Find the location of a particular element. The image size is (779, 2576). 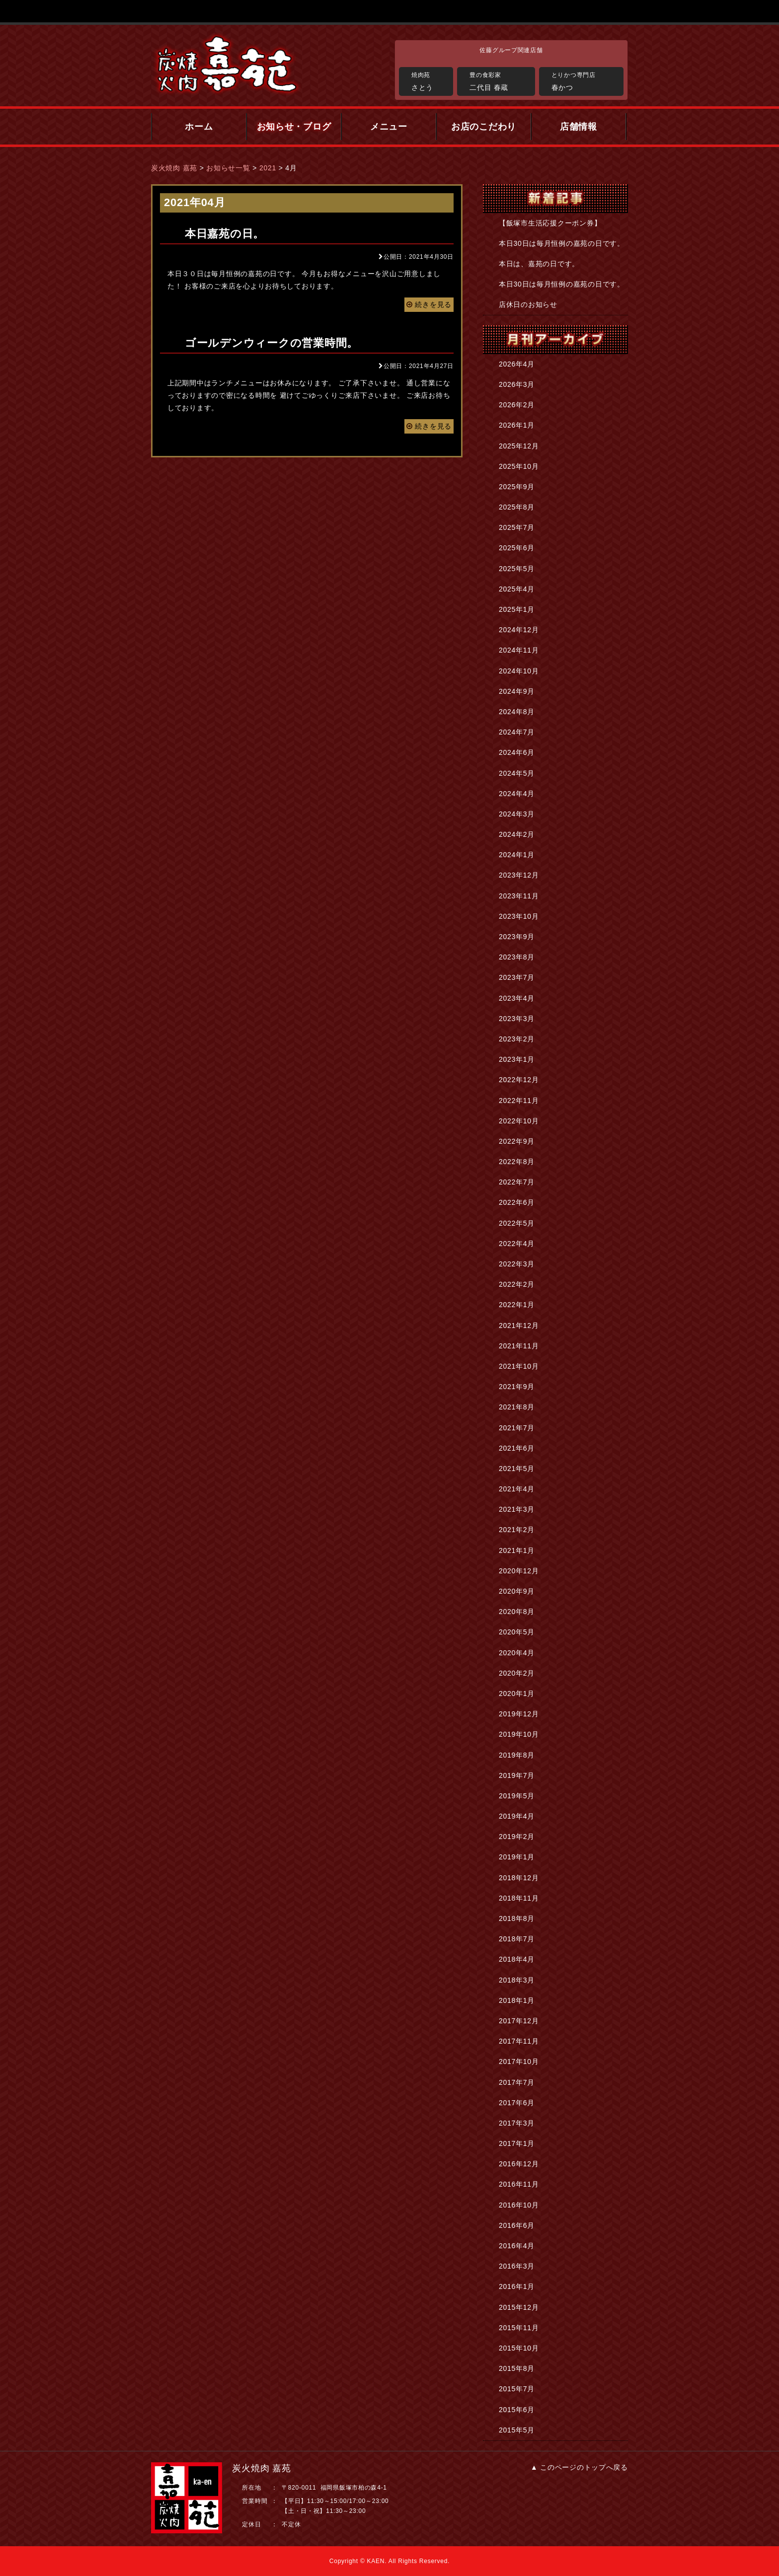

2016年12月 is located at coordinates (519, 2164).